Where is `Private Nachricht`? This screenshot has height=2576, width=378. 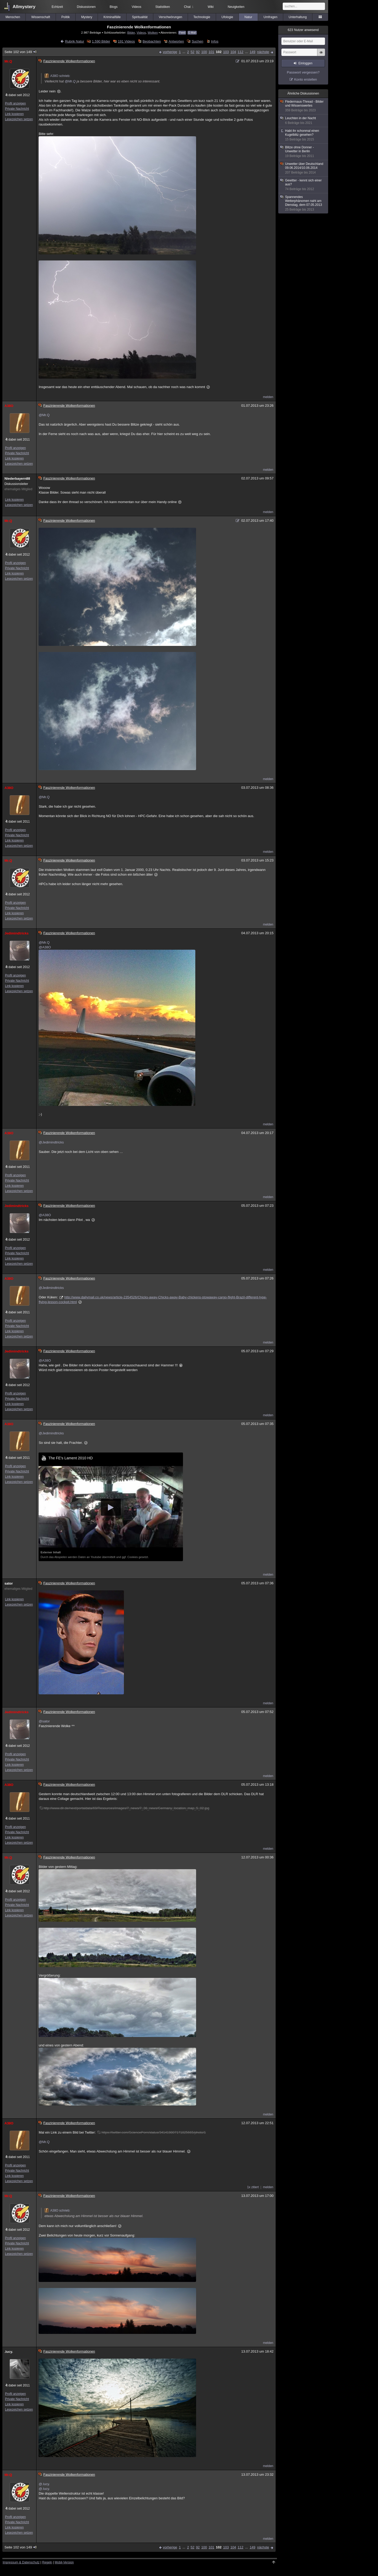
Private Nachricht is located at coordinates (17, 109).